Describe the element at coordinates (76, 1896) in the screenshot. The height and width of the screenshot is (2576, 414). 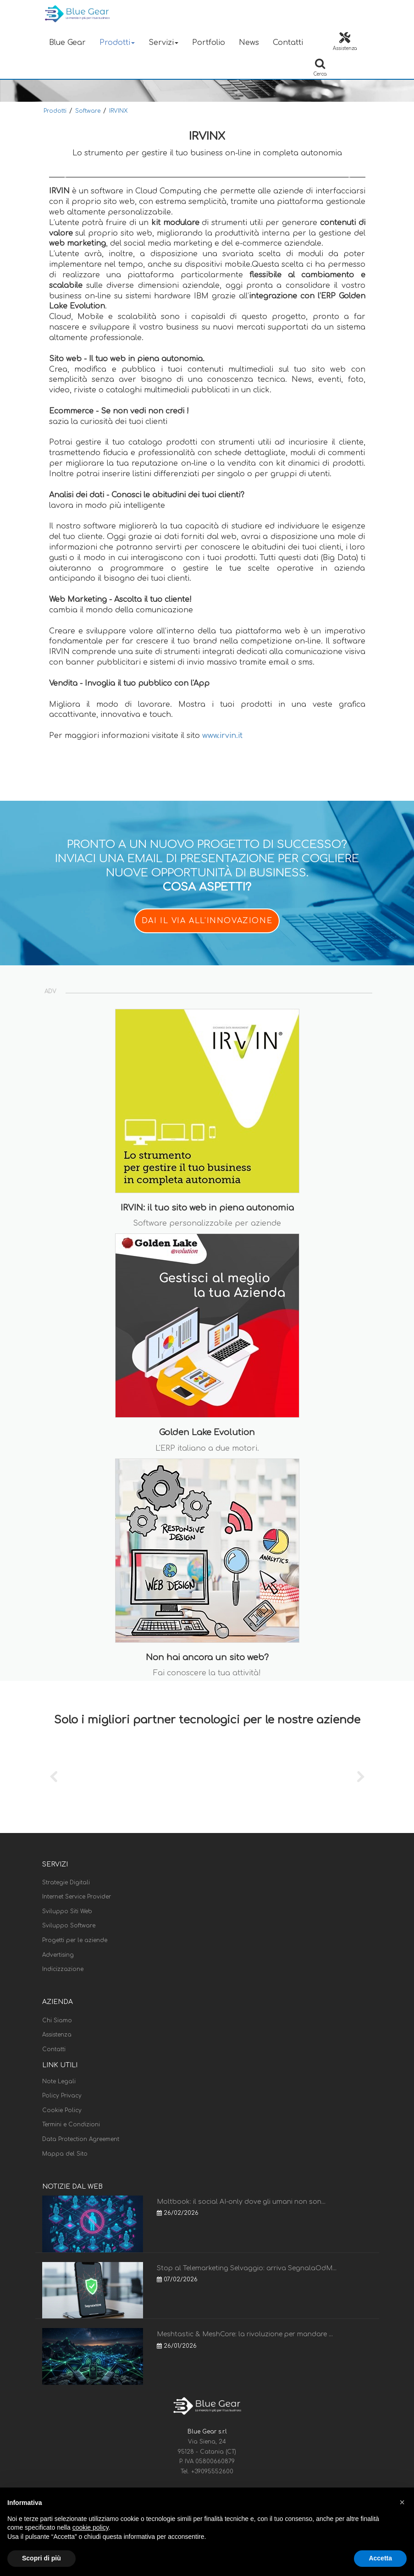
I see `Internet Service Provider` at that location.